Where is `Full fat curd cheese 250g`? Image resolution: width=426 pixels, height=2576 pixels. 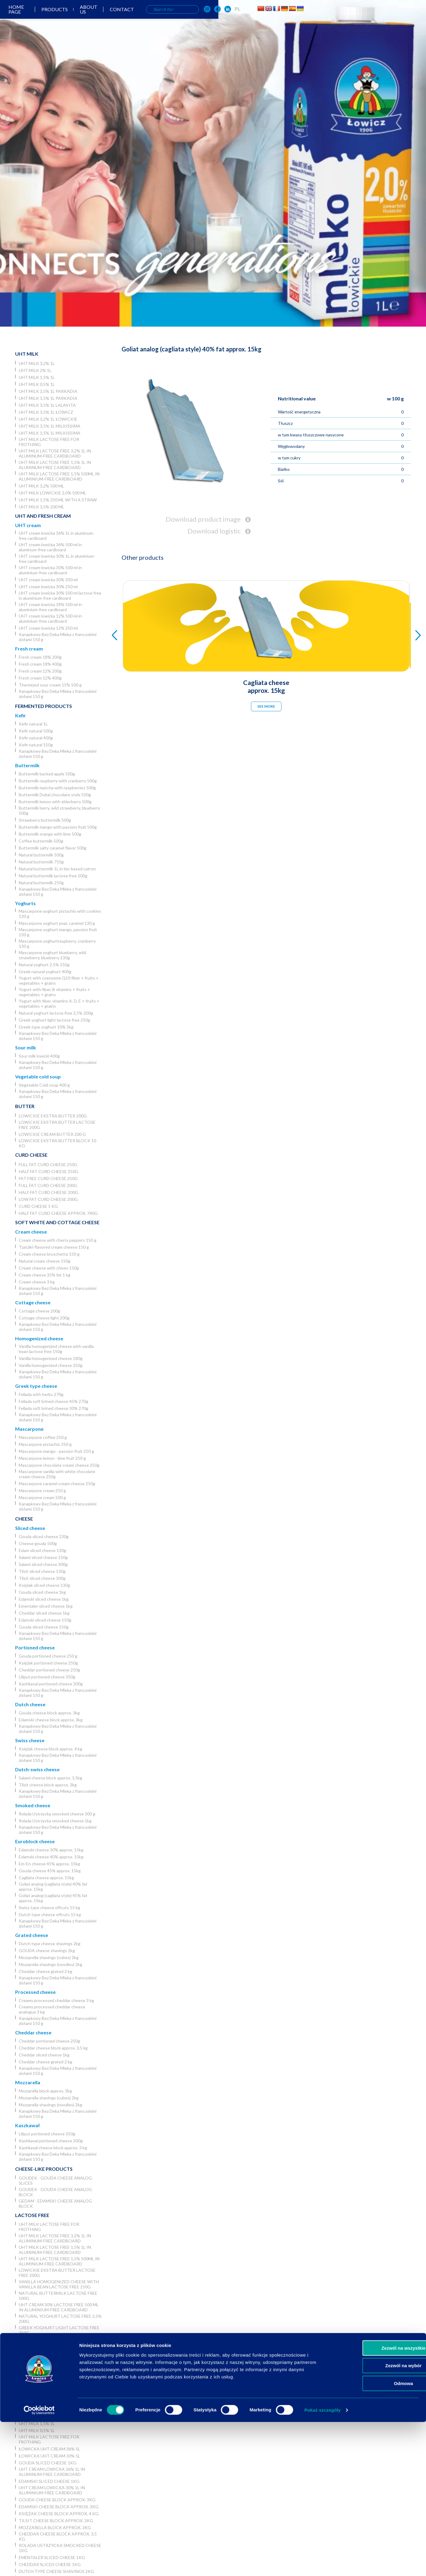
Full fat curd cheese 250g is located at coordinates (48, 1164).